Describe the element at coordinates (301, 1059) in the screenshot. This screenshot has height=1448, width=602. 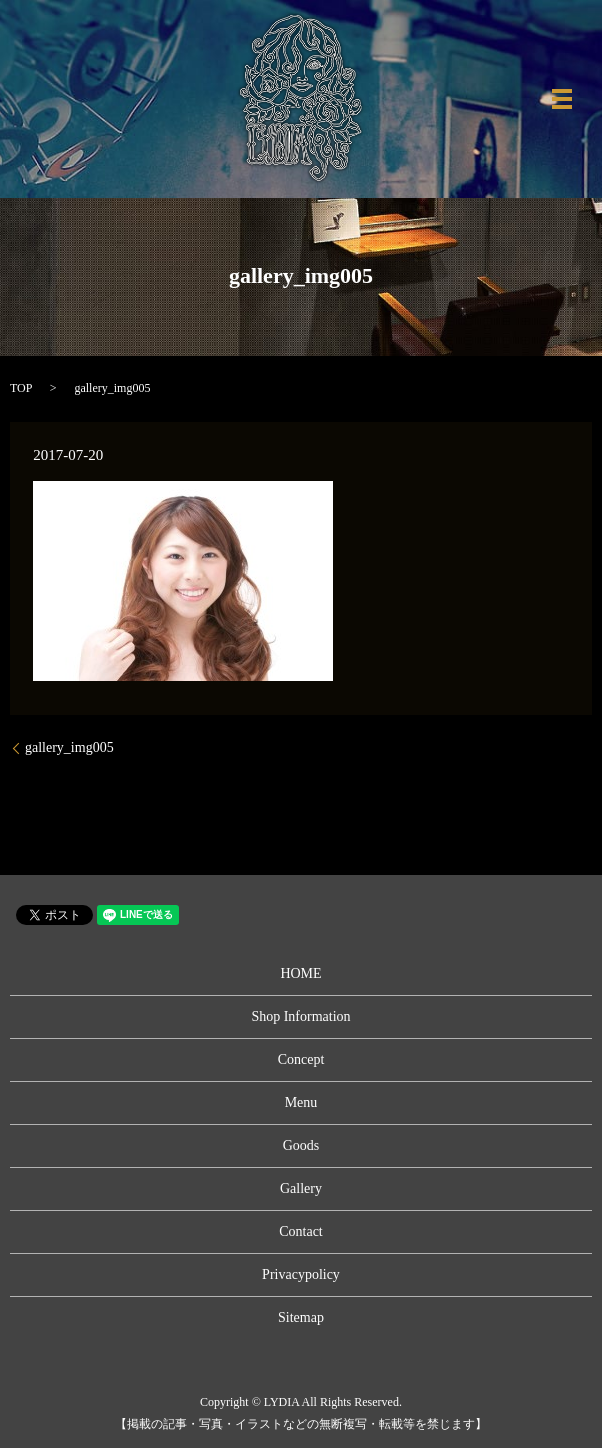
I see `Concept` at that location.